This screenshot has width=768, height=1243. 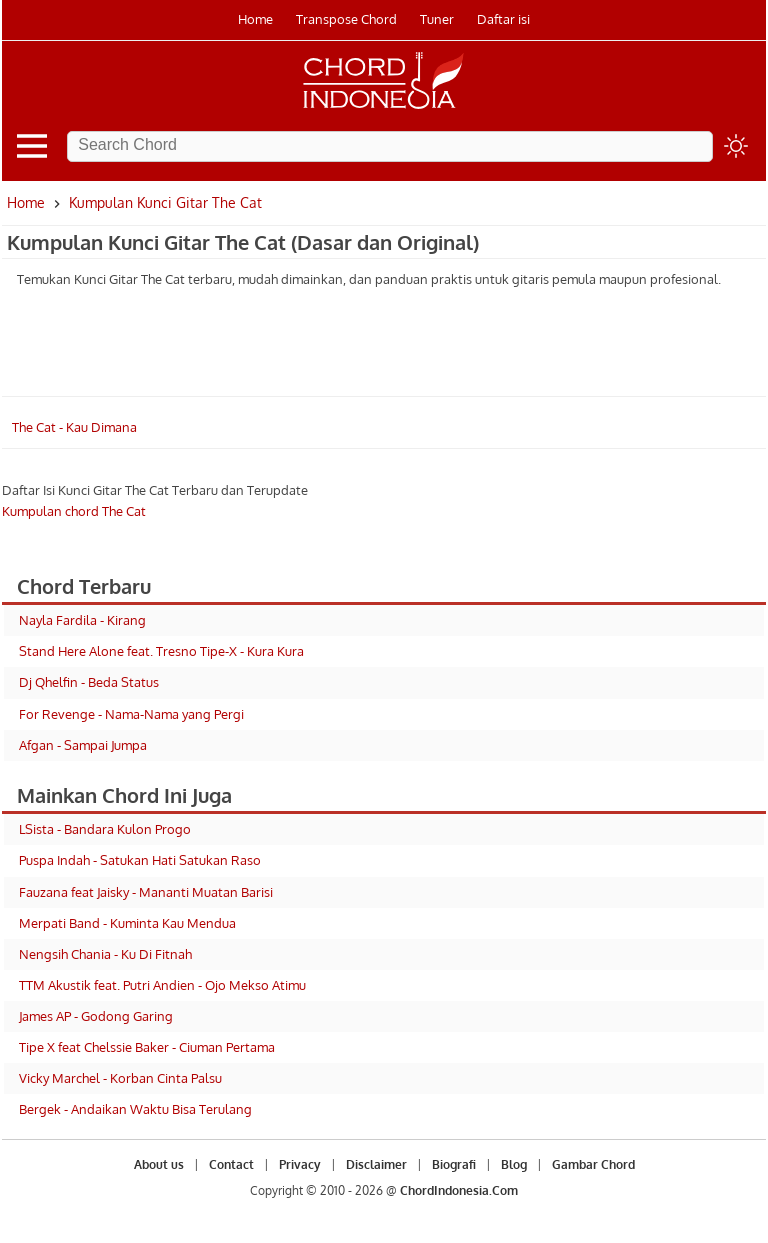 I want to click on Fauzana feat Jaisky - Mananti Muatan Barisi, so click(x=146, y=892).